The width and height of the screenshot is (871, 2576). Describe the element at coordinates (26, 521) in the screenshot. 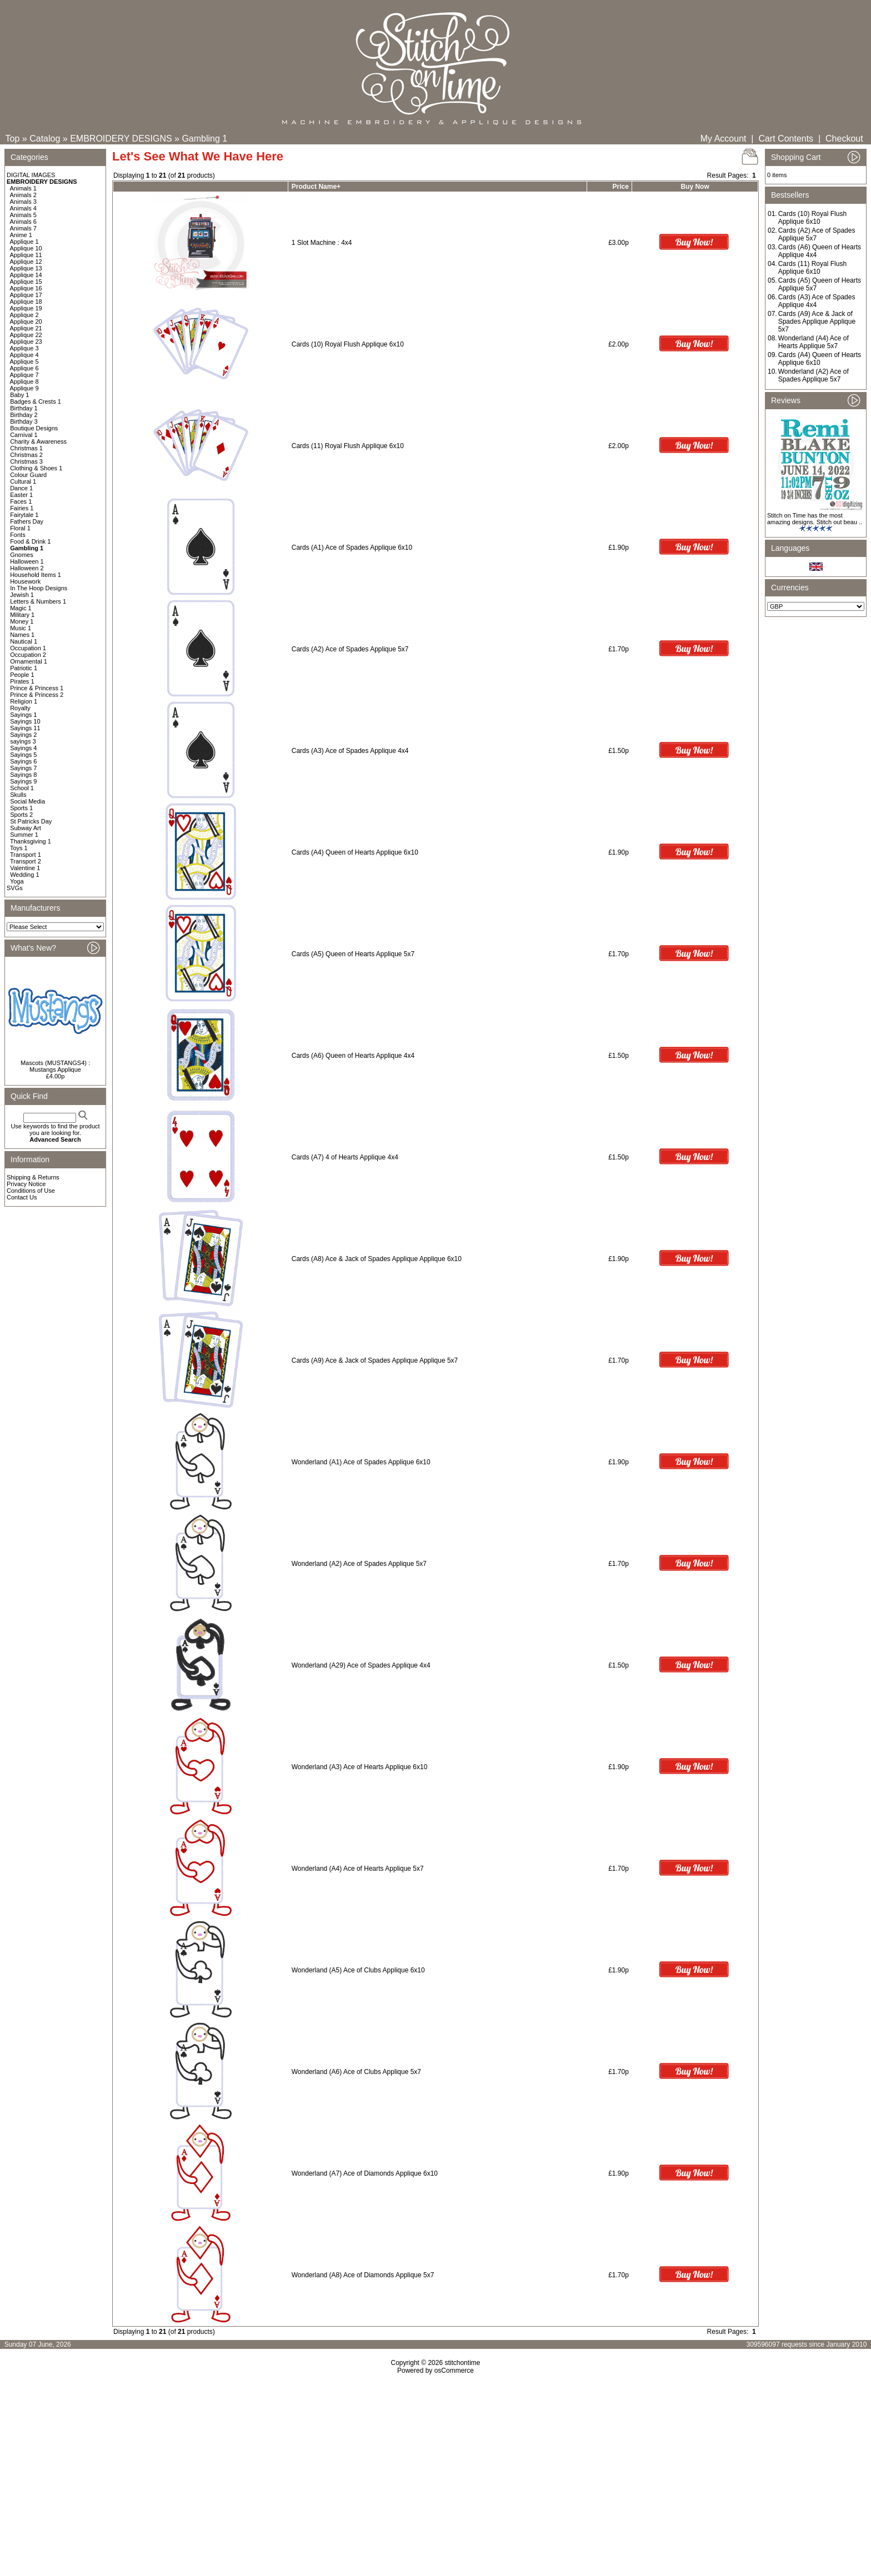

I see `Fathers Day` at that location.